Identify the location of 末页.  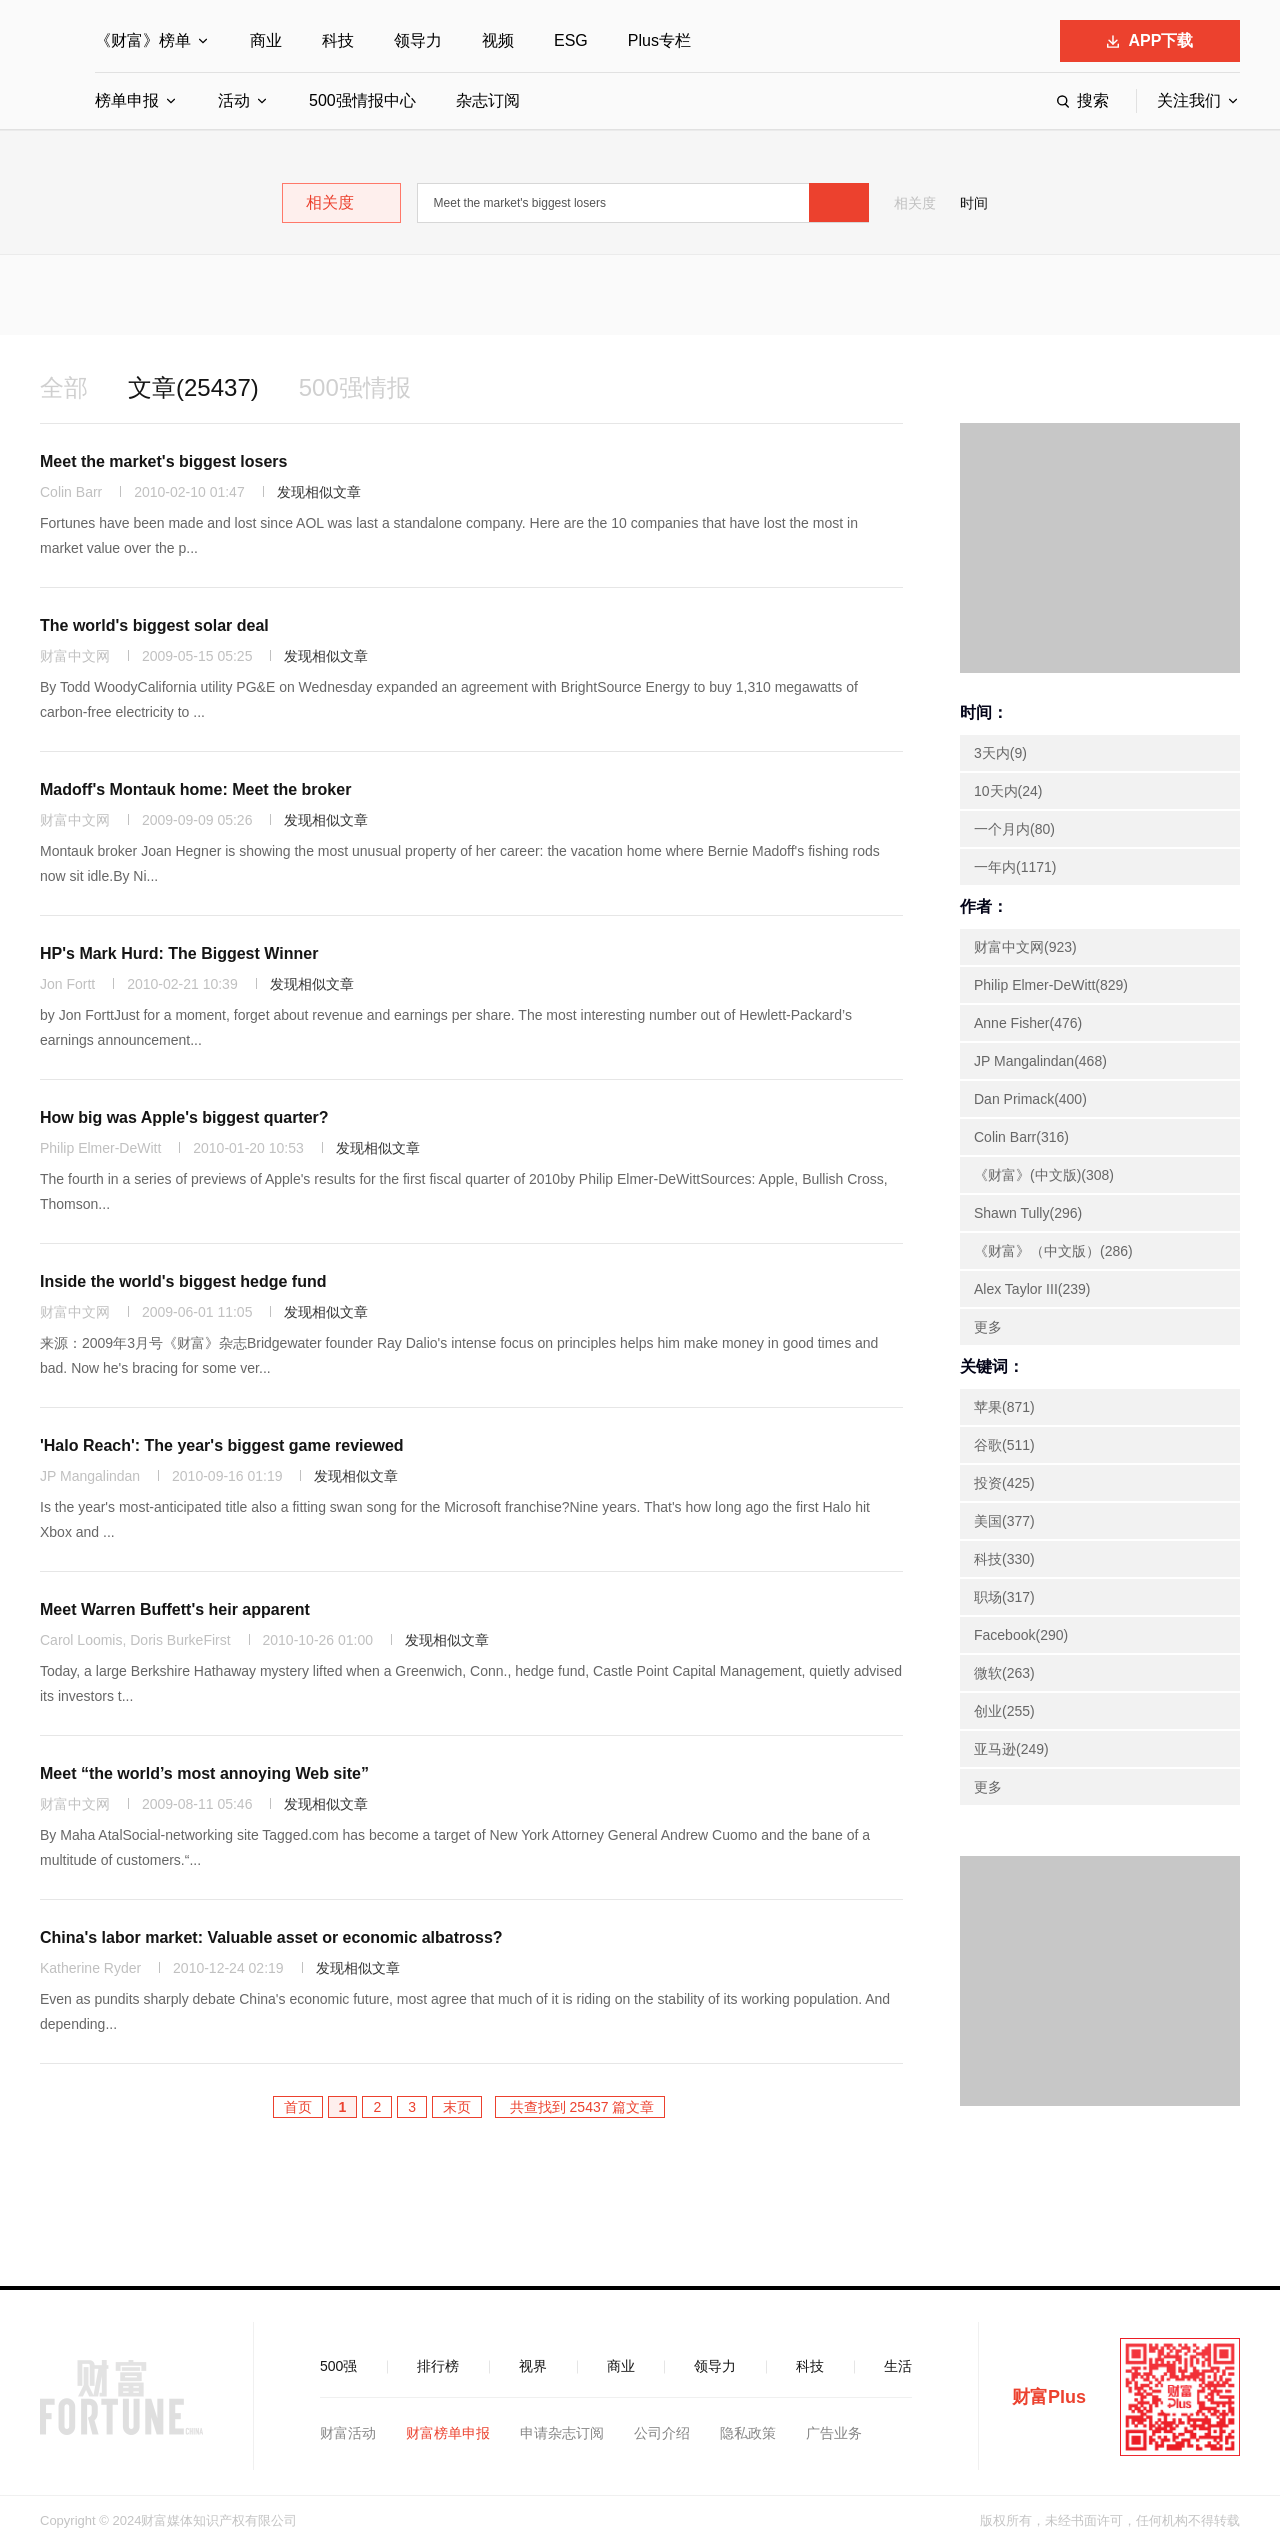
(457, 2107).